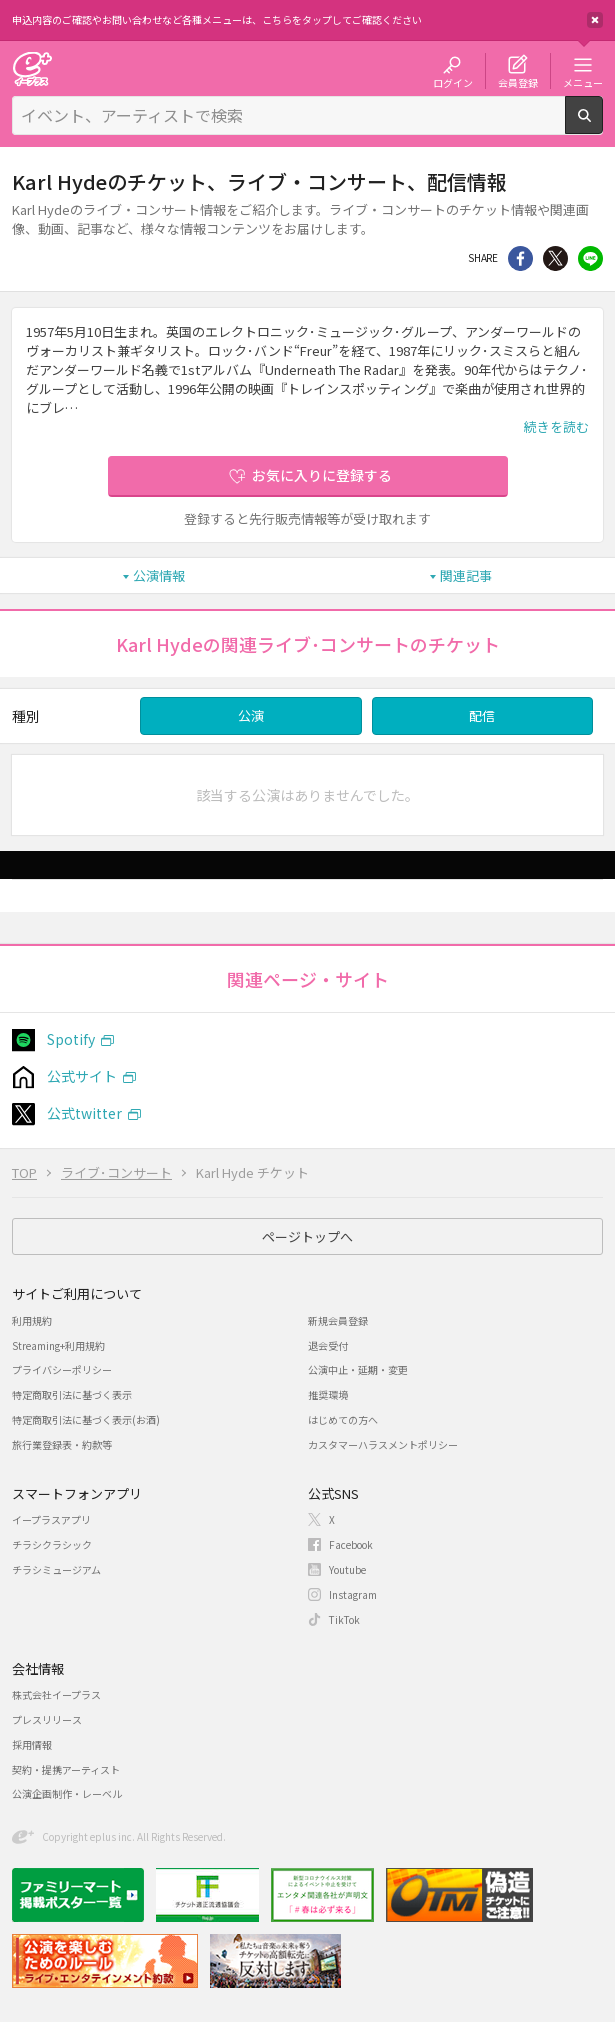 The image size is (615, 2022). What do you see at coordinates (66, 1769) in the screenshot?
I see `契約・提携アーティスト` at bounding box center [66, 1769].